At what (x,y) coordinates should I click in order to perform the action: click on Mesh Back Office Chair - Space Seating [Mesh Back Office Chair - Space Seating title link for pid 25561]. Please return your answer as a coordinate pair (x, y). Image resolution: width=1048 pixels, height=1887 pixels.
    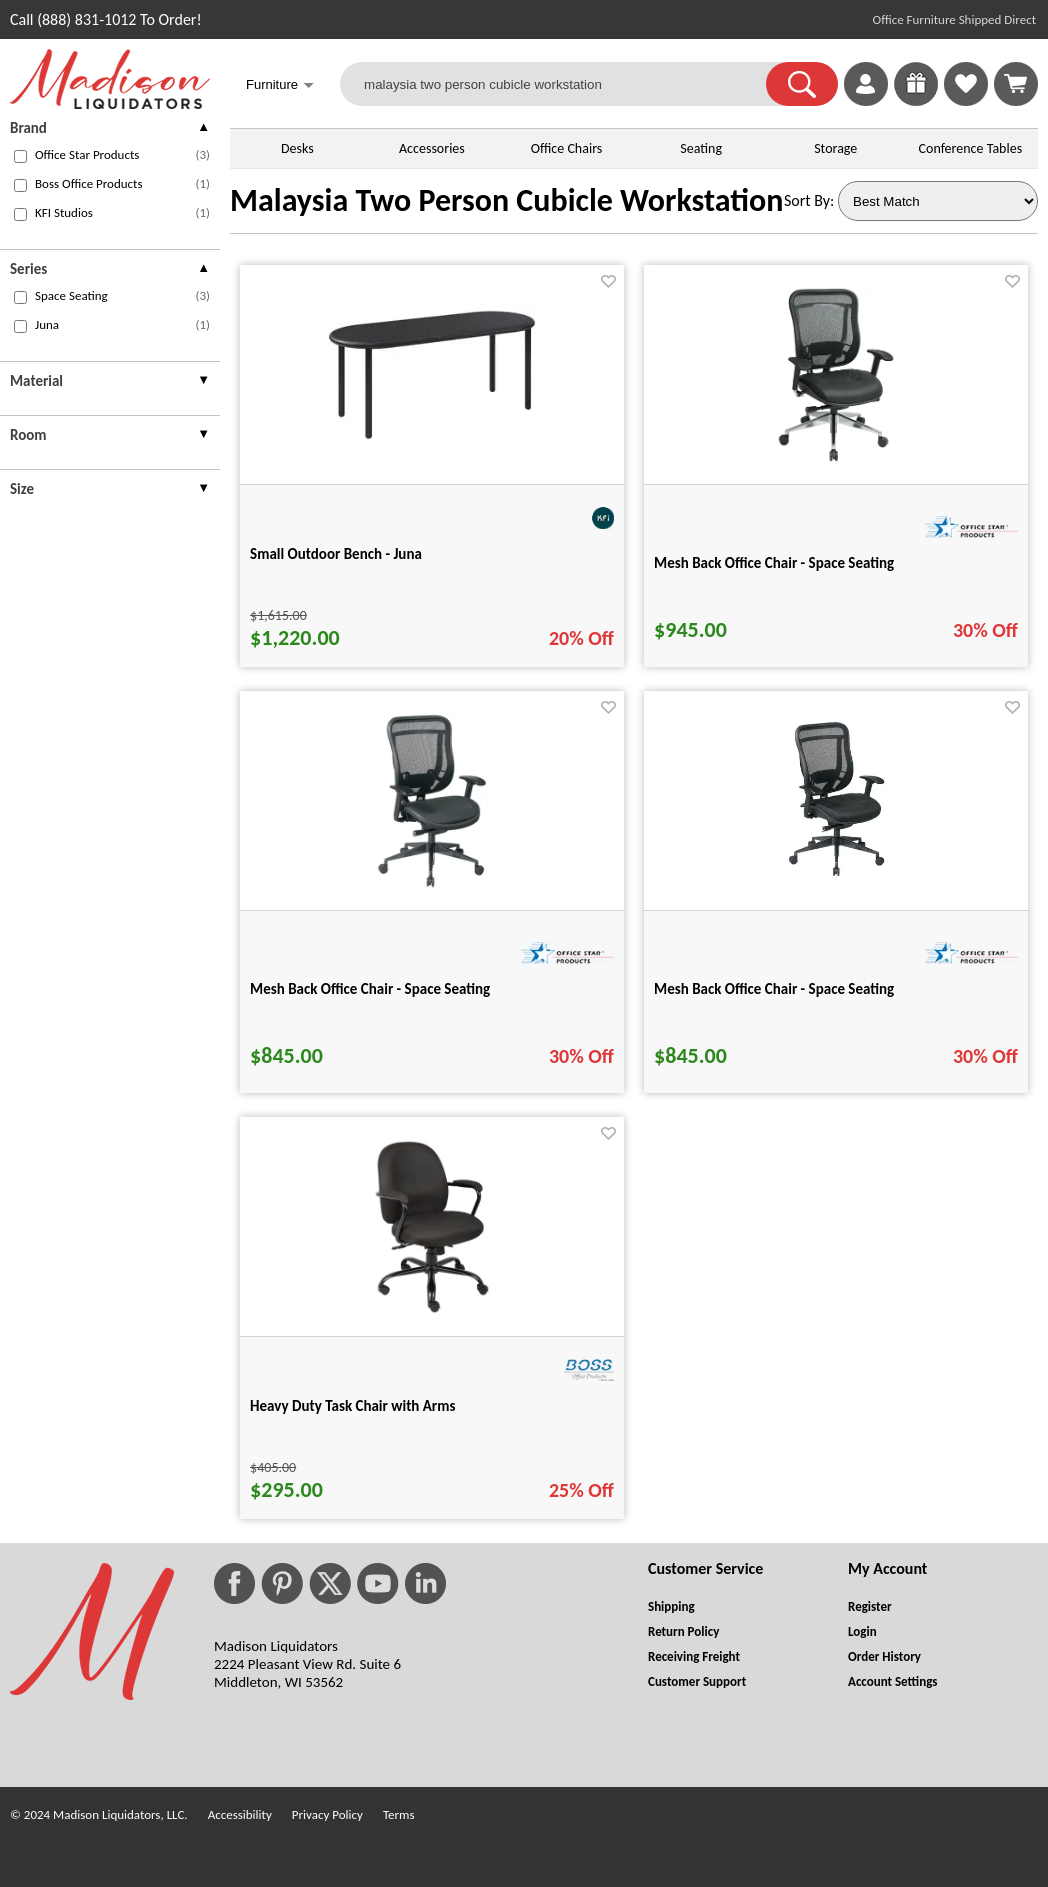
    Looking at the image, I should click on (774, 563).